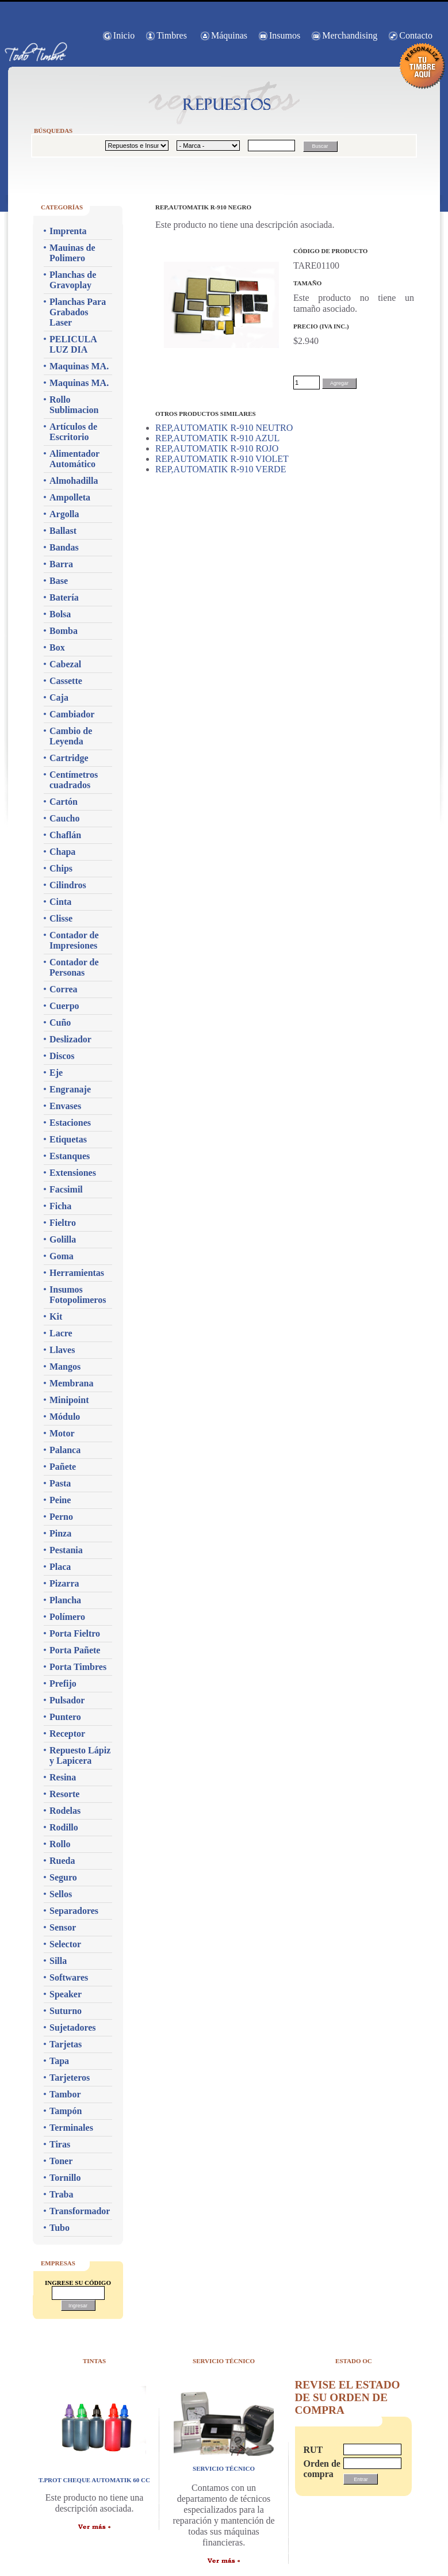 This screenshot has height=2576, width=448. I want to click on Argolla, so click(64, 514).